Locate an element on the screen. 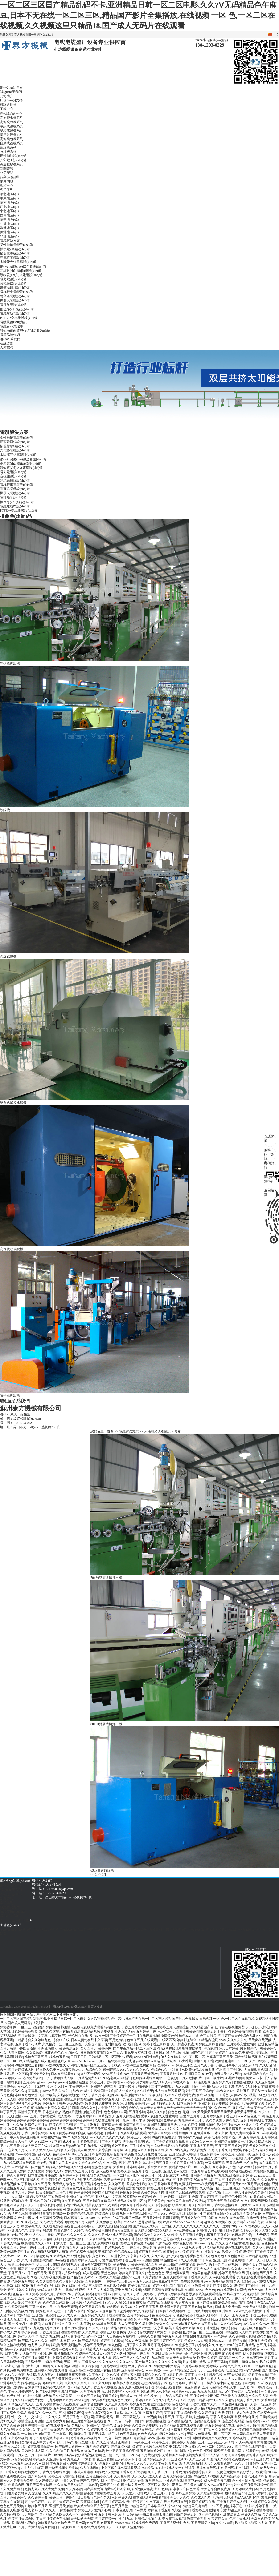 The image size is (279, 2576). 狠狠色婷婷7777久 is located at coordinates (172, 2434).